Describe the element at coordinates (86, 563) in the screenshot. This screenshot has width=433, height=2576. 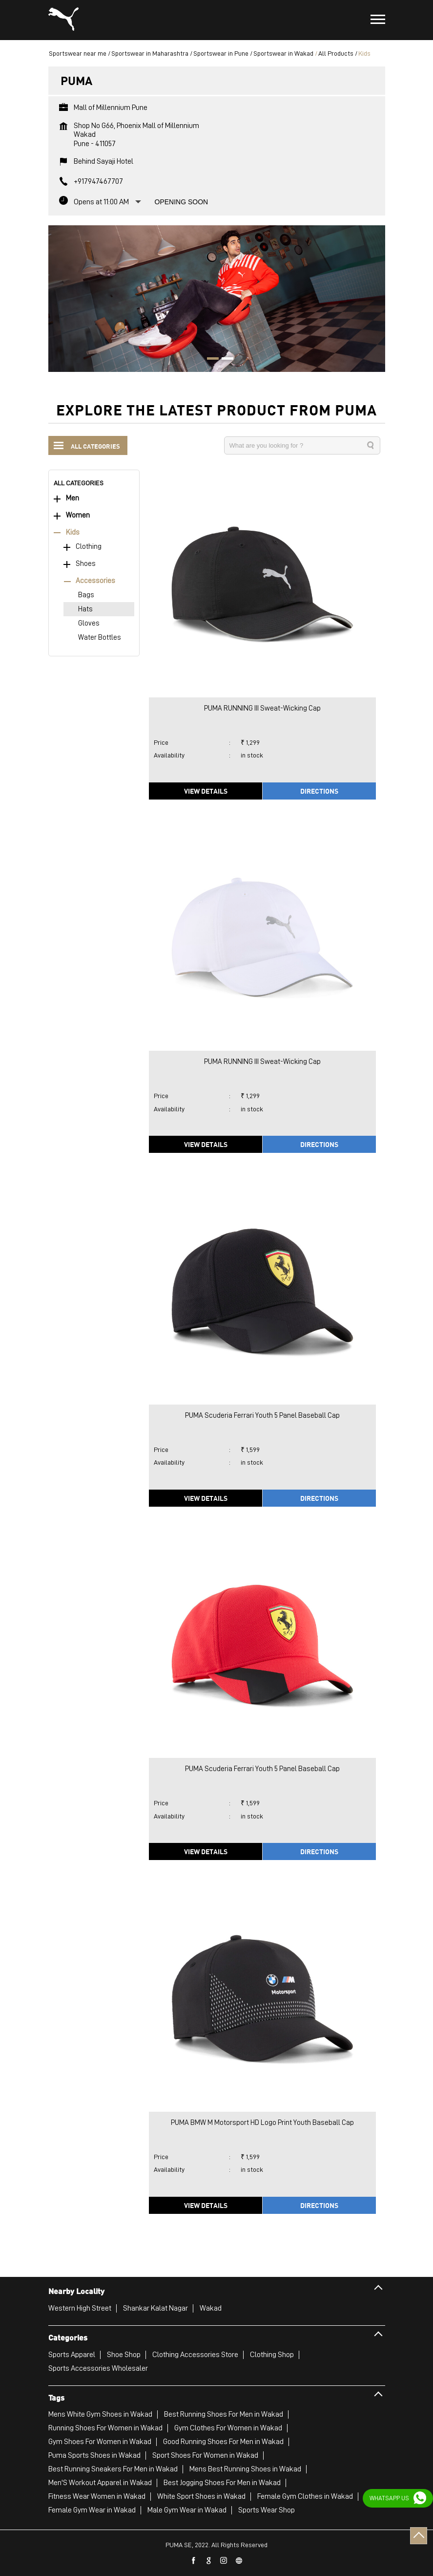
I see `Shoes` at that location.